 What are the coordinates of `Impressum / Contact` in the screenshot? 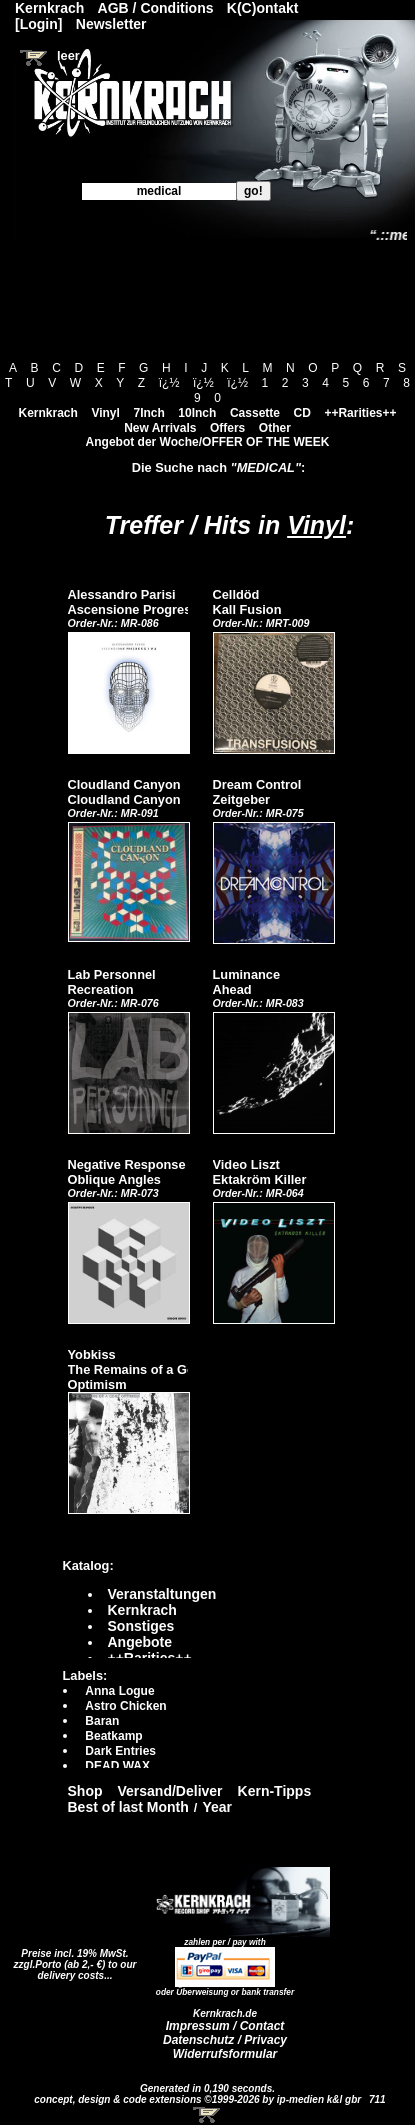 It's located at (225, 2026).